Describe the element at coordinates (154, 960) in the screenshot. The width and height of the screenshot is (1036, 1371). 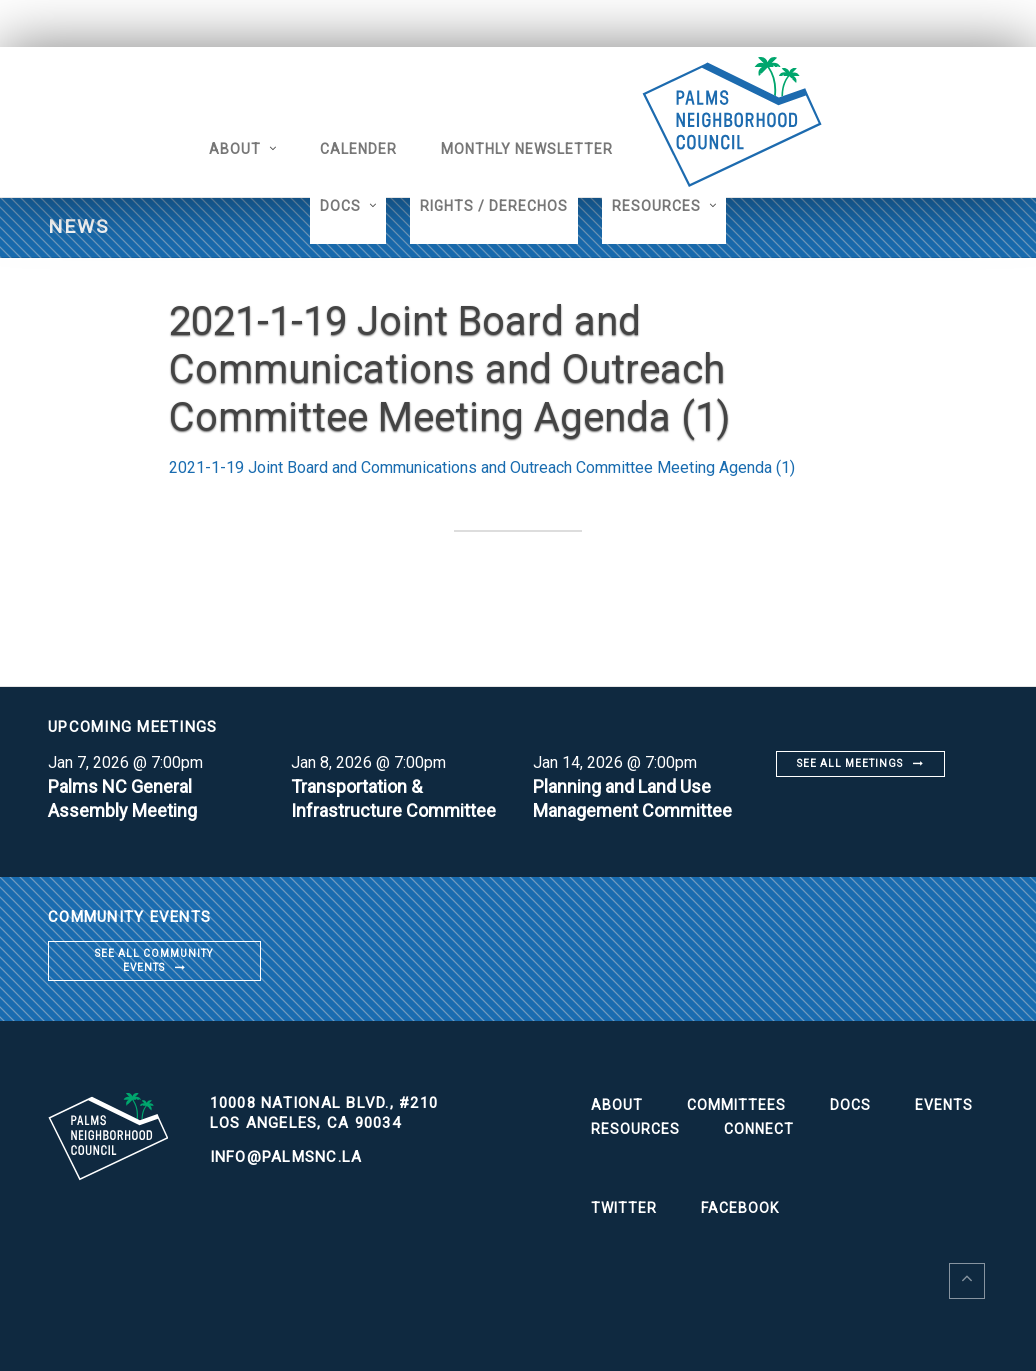
I see `See all community events` at that location.